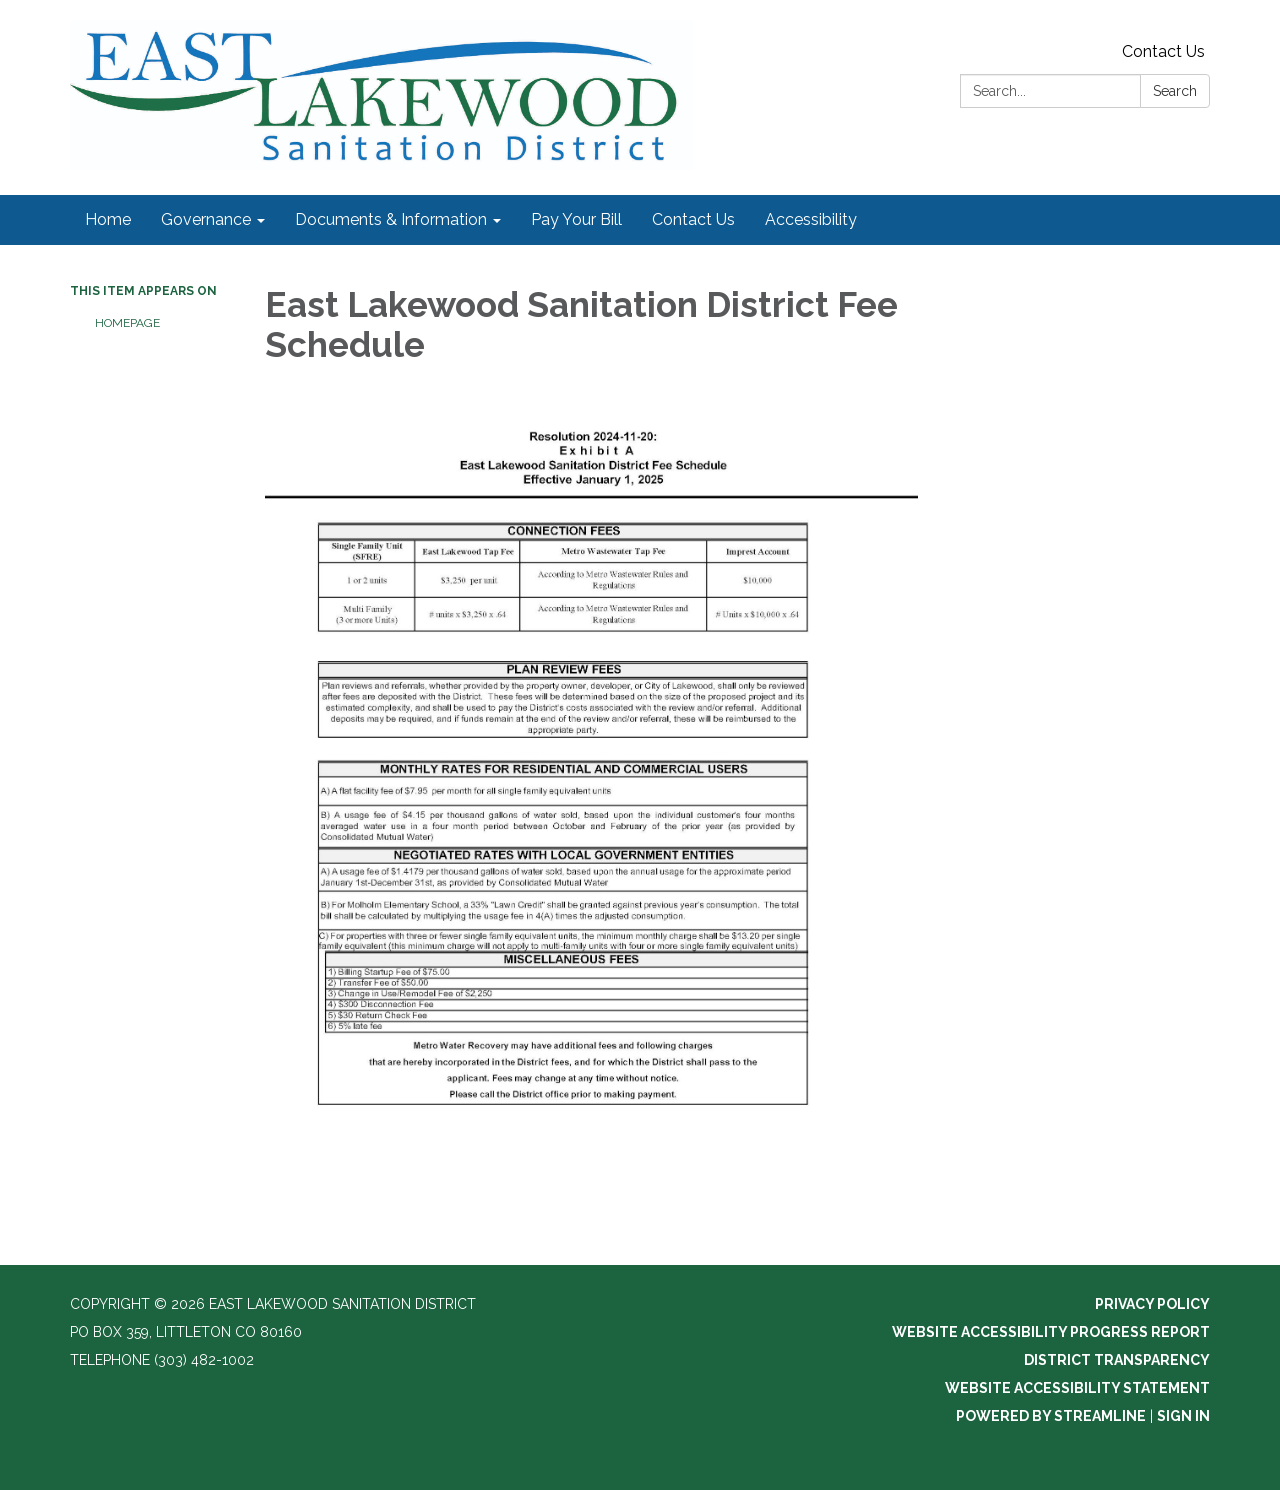  What do you see at coordinates (1077, 1388) in the screenshot?
I see `Website Accessibility Statement` at bounding box center [1077, 1388].